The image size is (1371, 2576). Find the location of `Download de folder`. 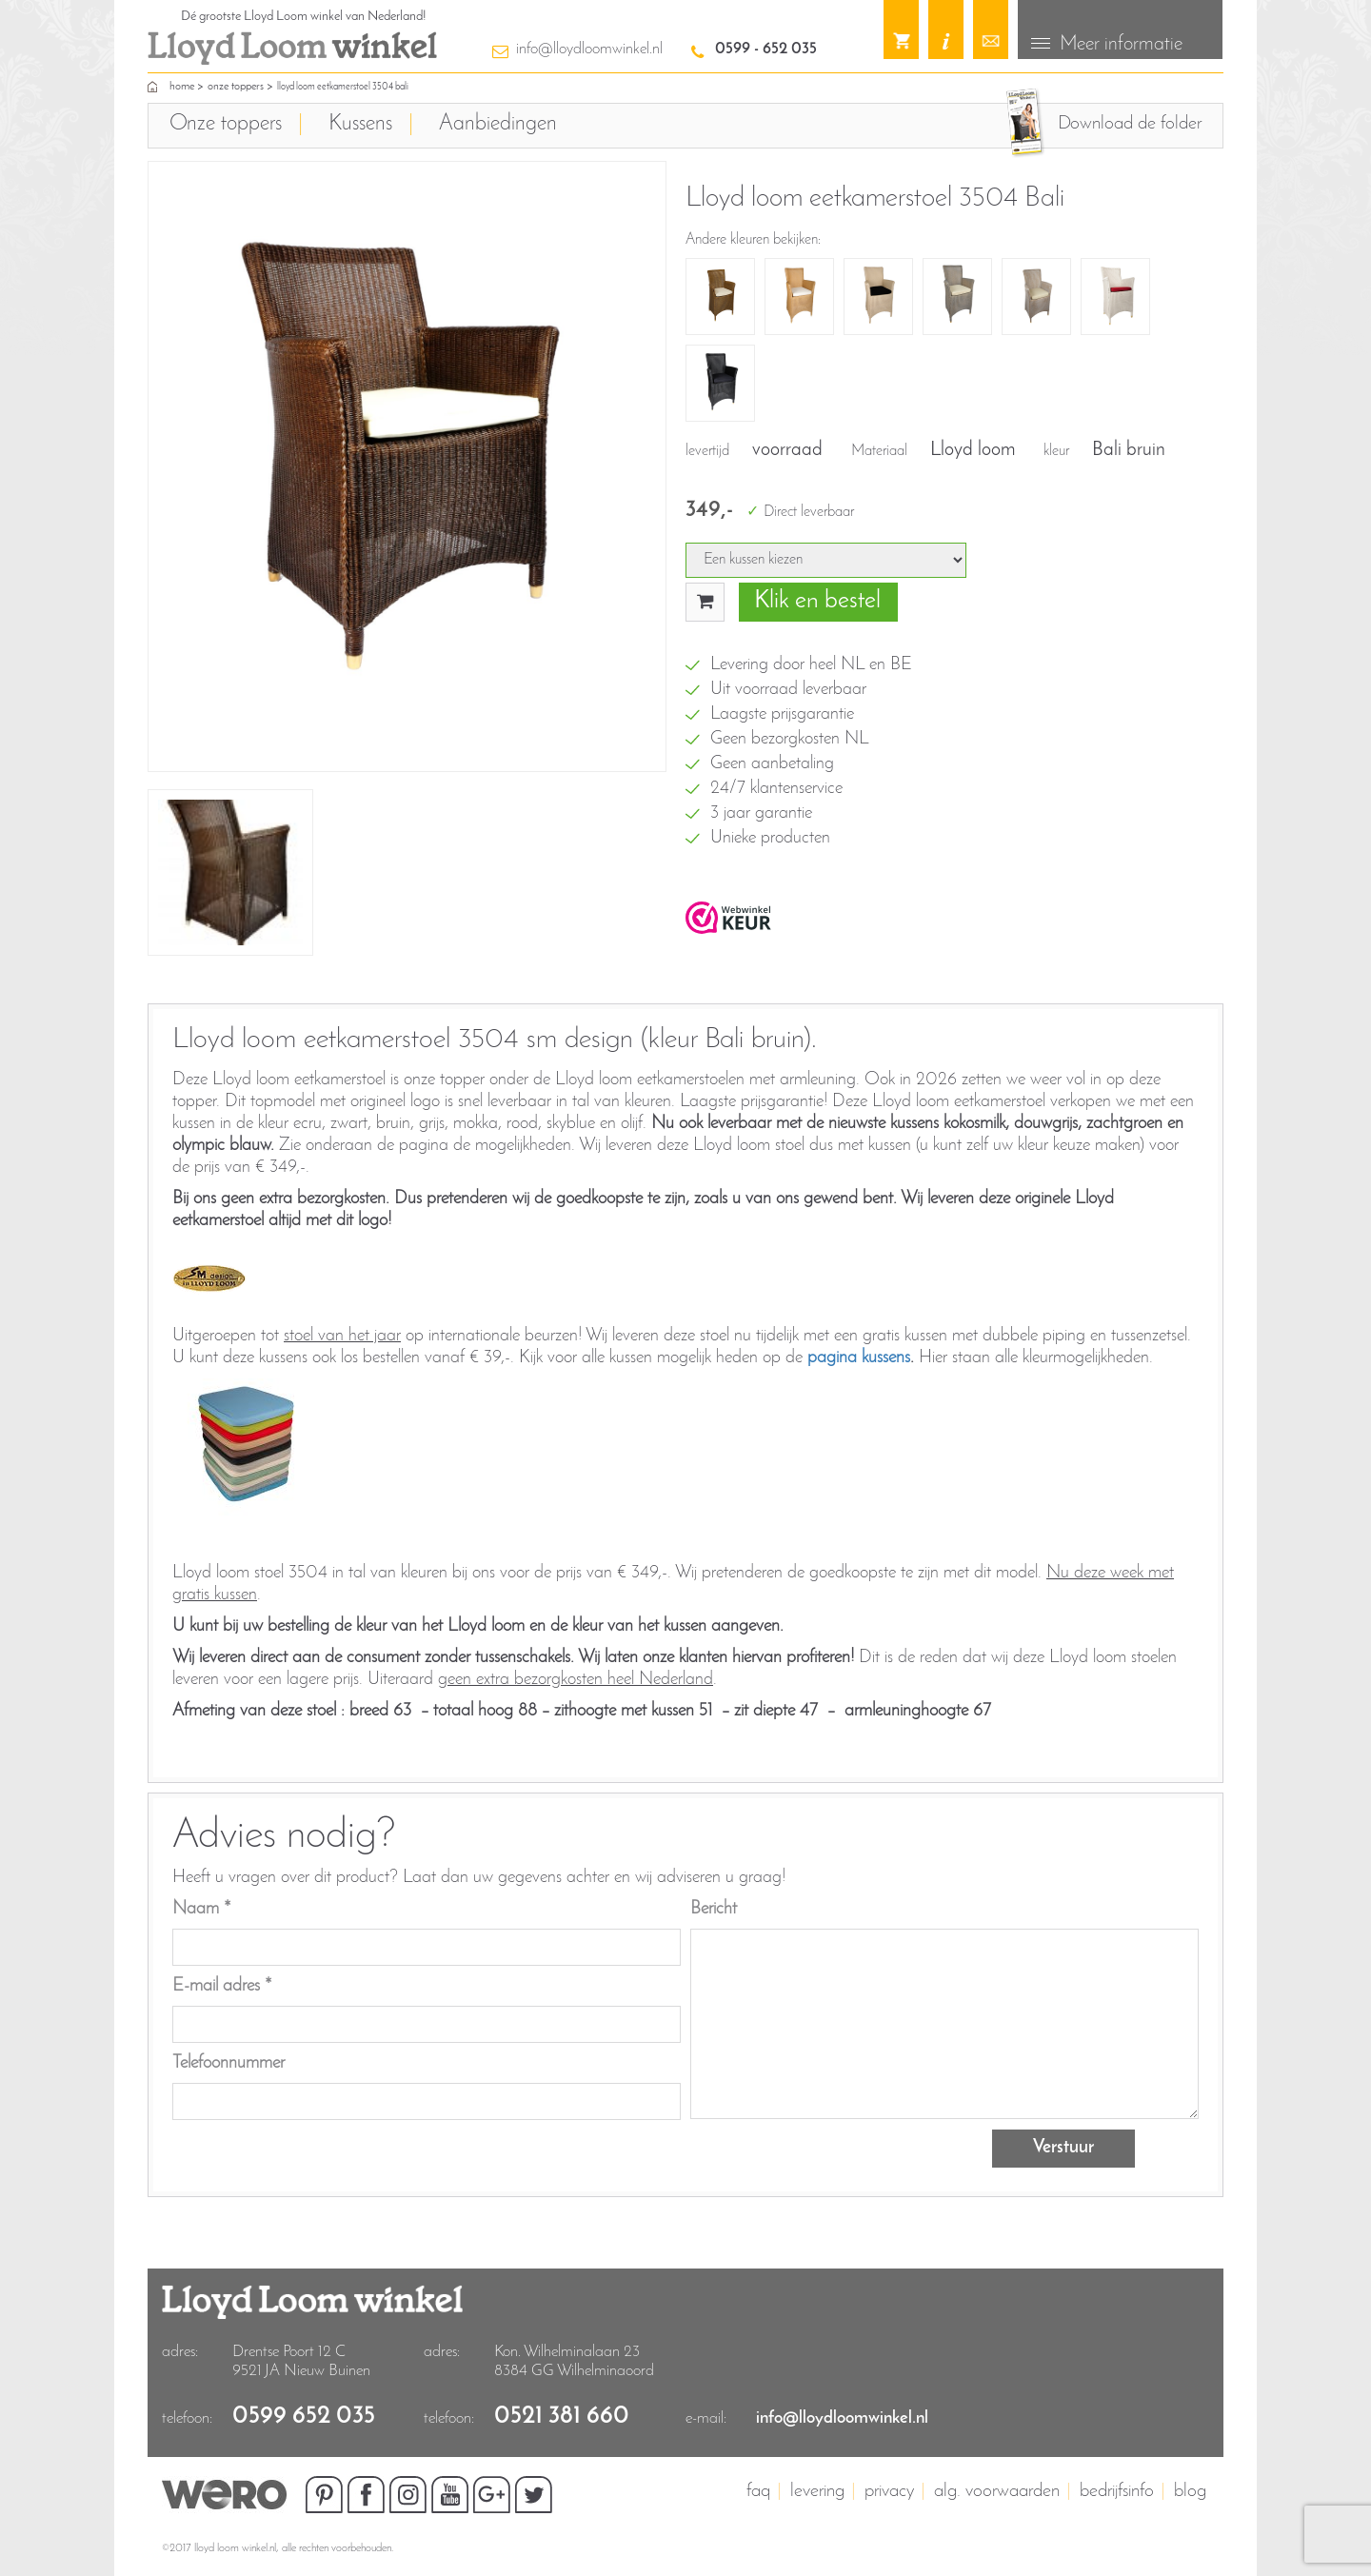

Download de folder is located at coordinates (1130, 123).